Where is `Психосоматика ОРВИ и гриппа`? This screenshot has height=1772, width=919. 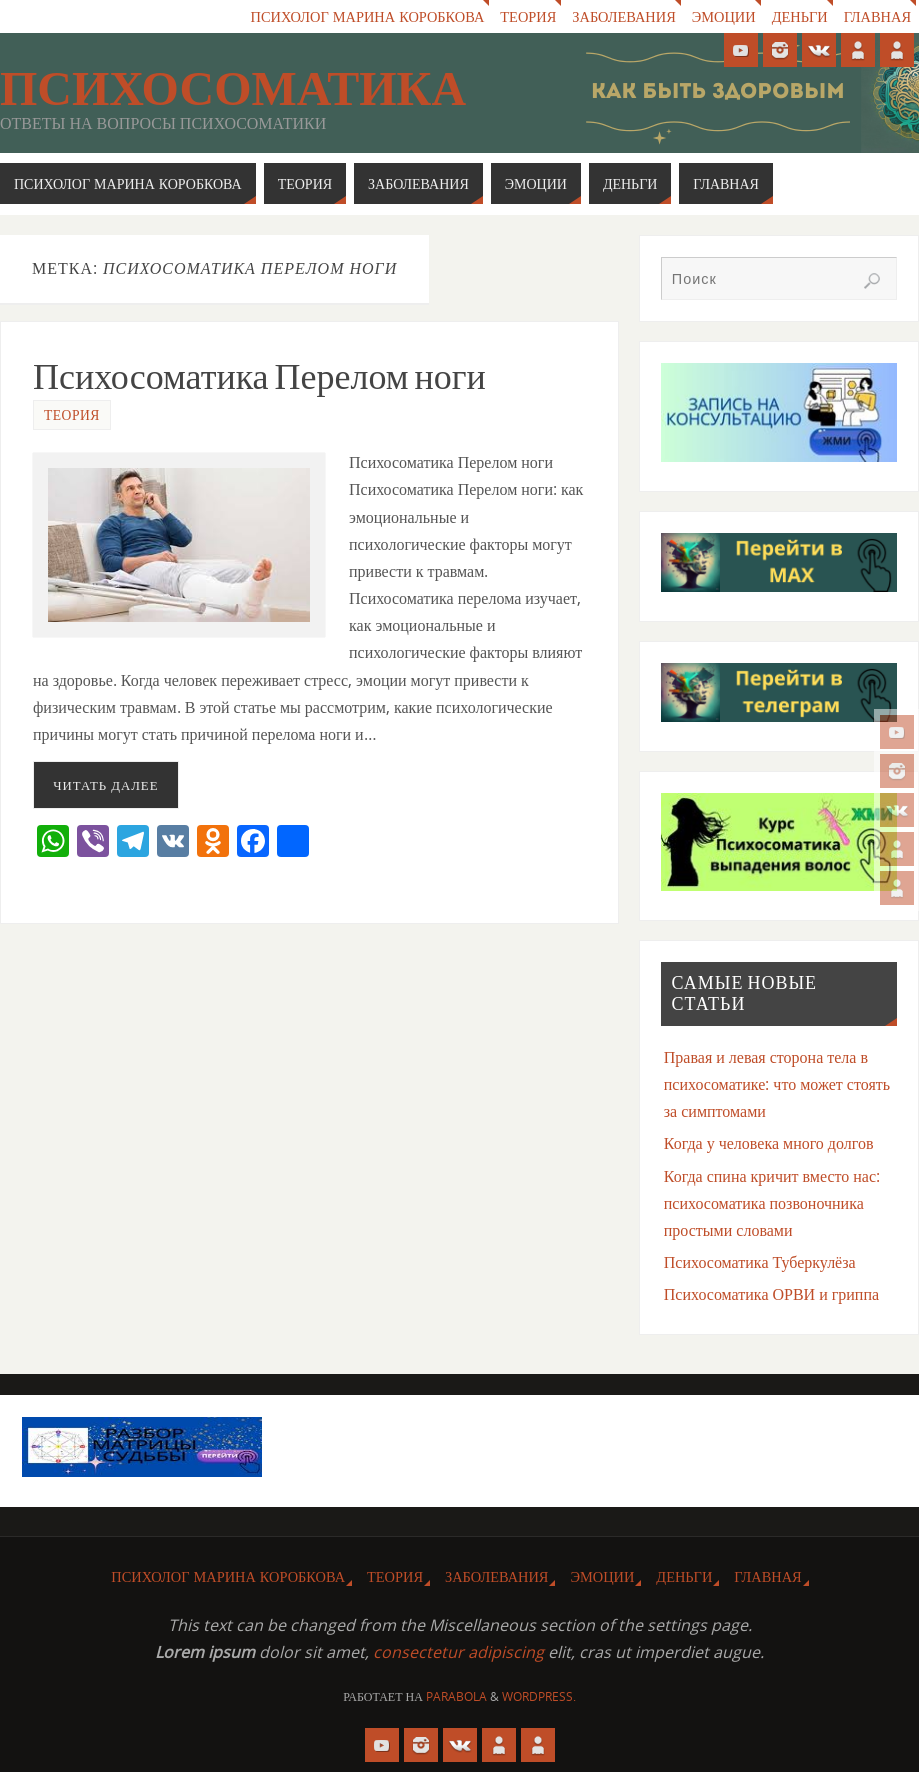
Психосоматика ОРВИ и гриппа is located at coordinates (771, 1294).